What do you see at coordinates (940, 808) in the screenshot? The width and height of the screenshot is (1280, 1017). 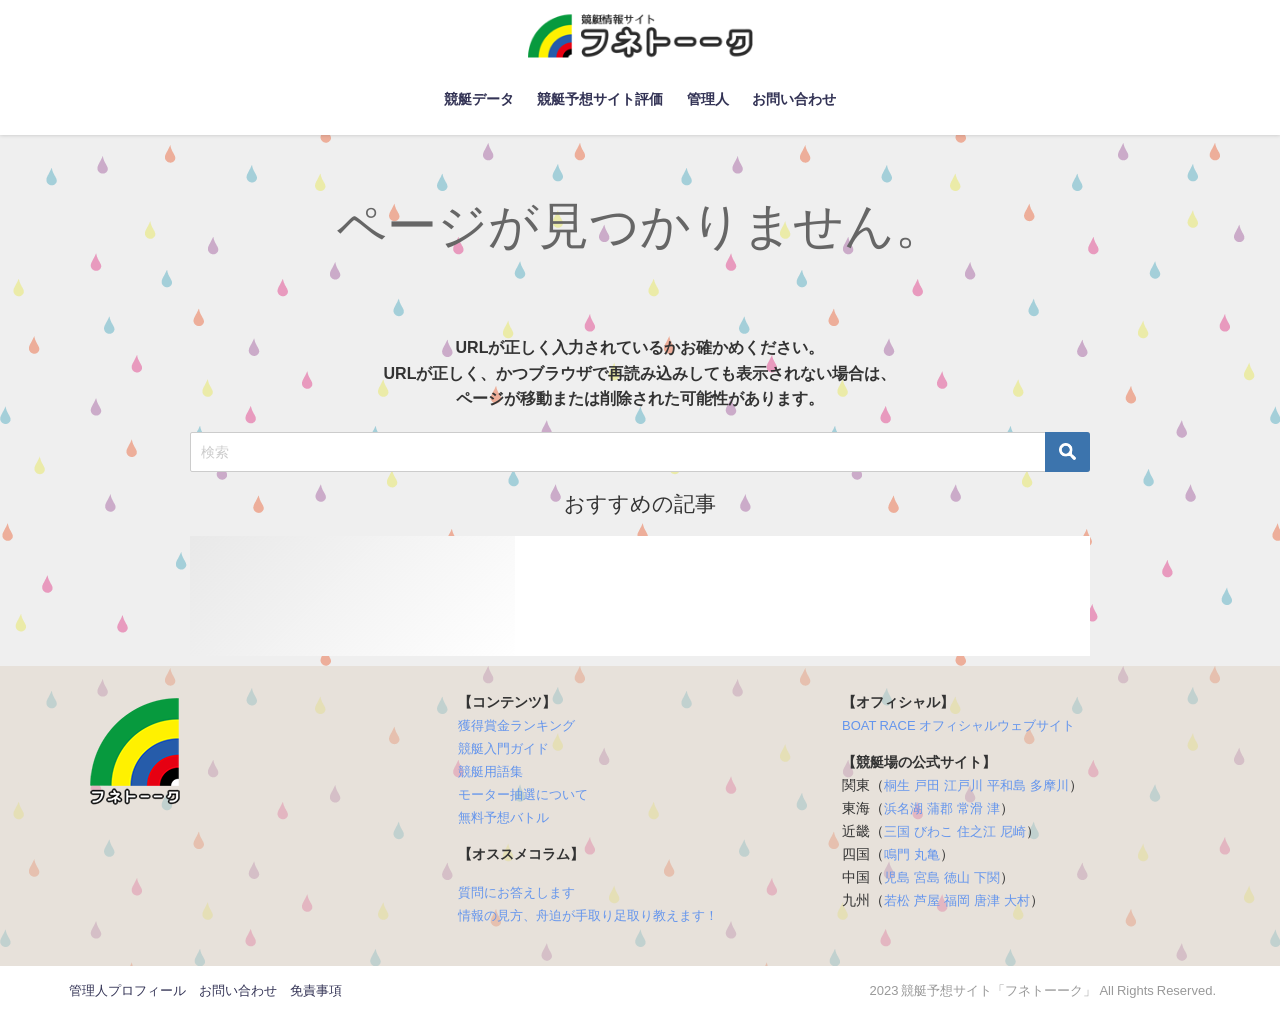 I see `蒲郡` at bounding box center [940, 808].